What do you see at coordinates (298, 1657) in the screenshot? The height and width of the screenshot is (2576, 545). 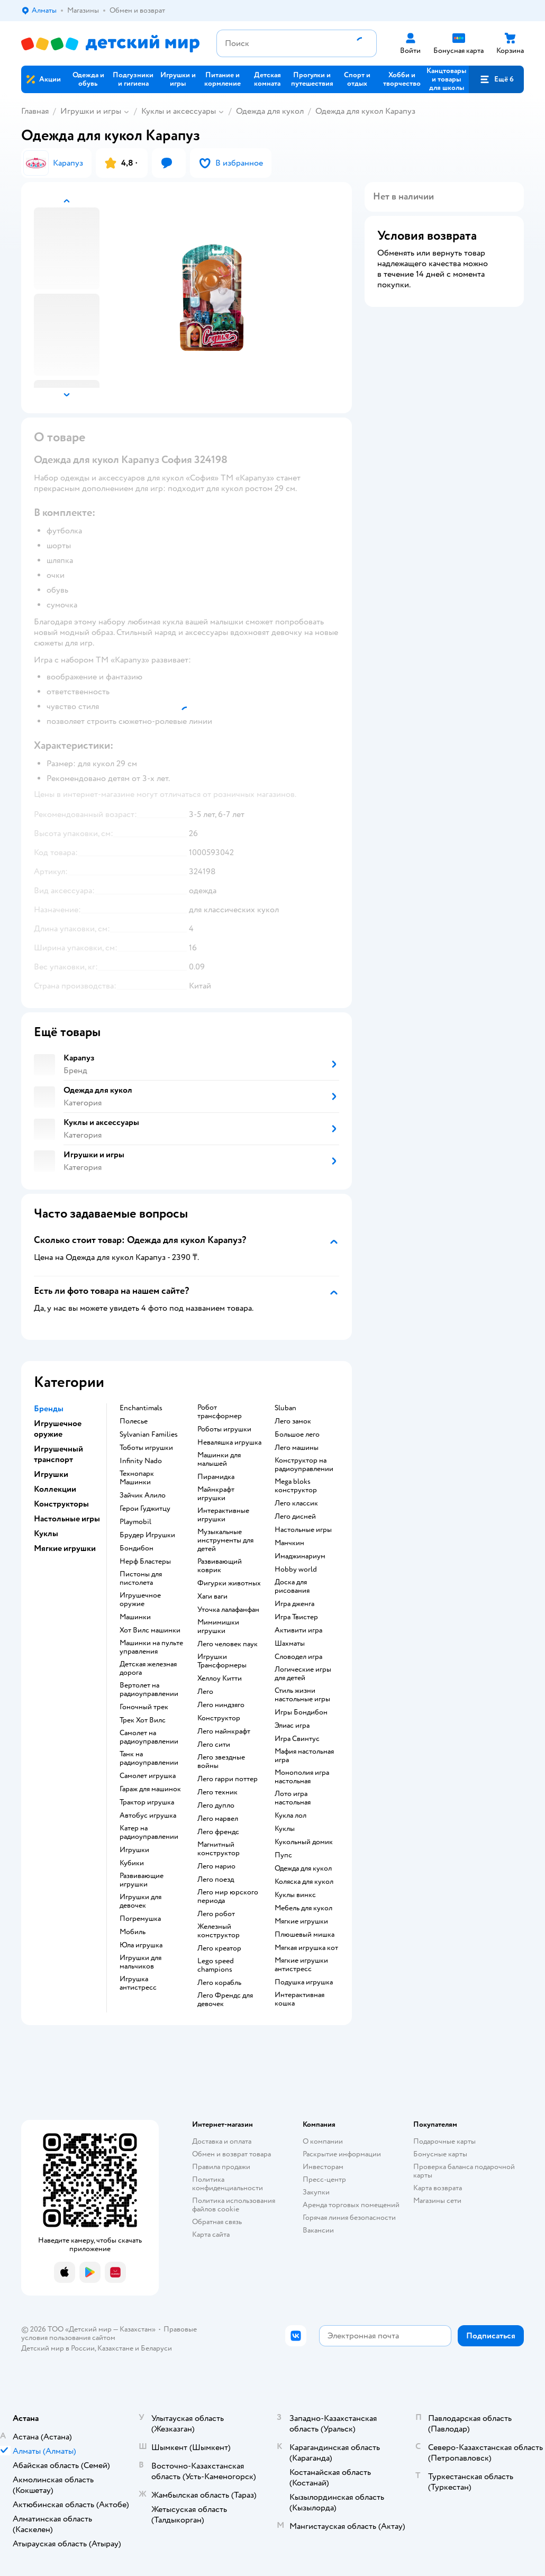 I see `Словодел игра` at bounding box center [298, 1657].